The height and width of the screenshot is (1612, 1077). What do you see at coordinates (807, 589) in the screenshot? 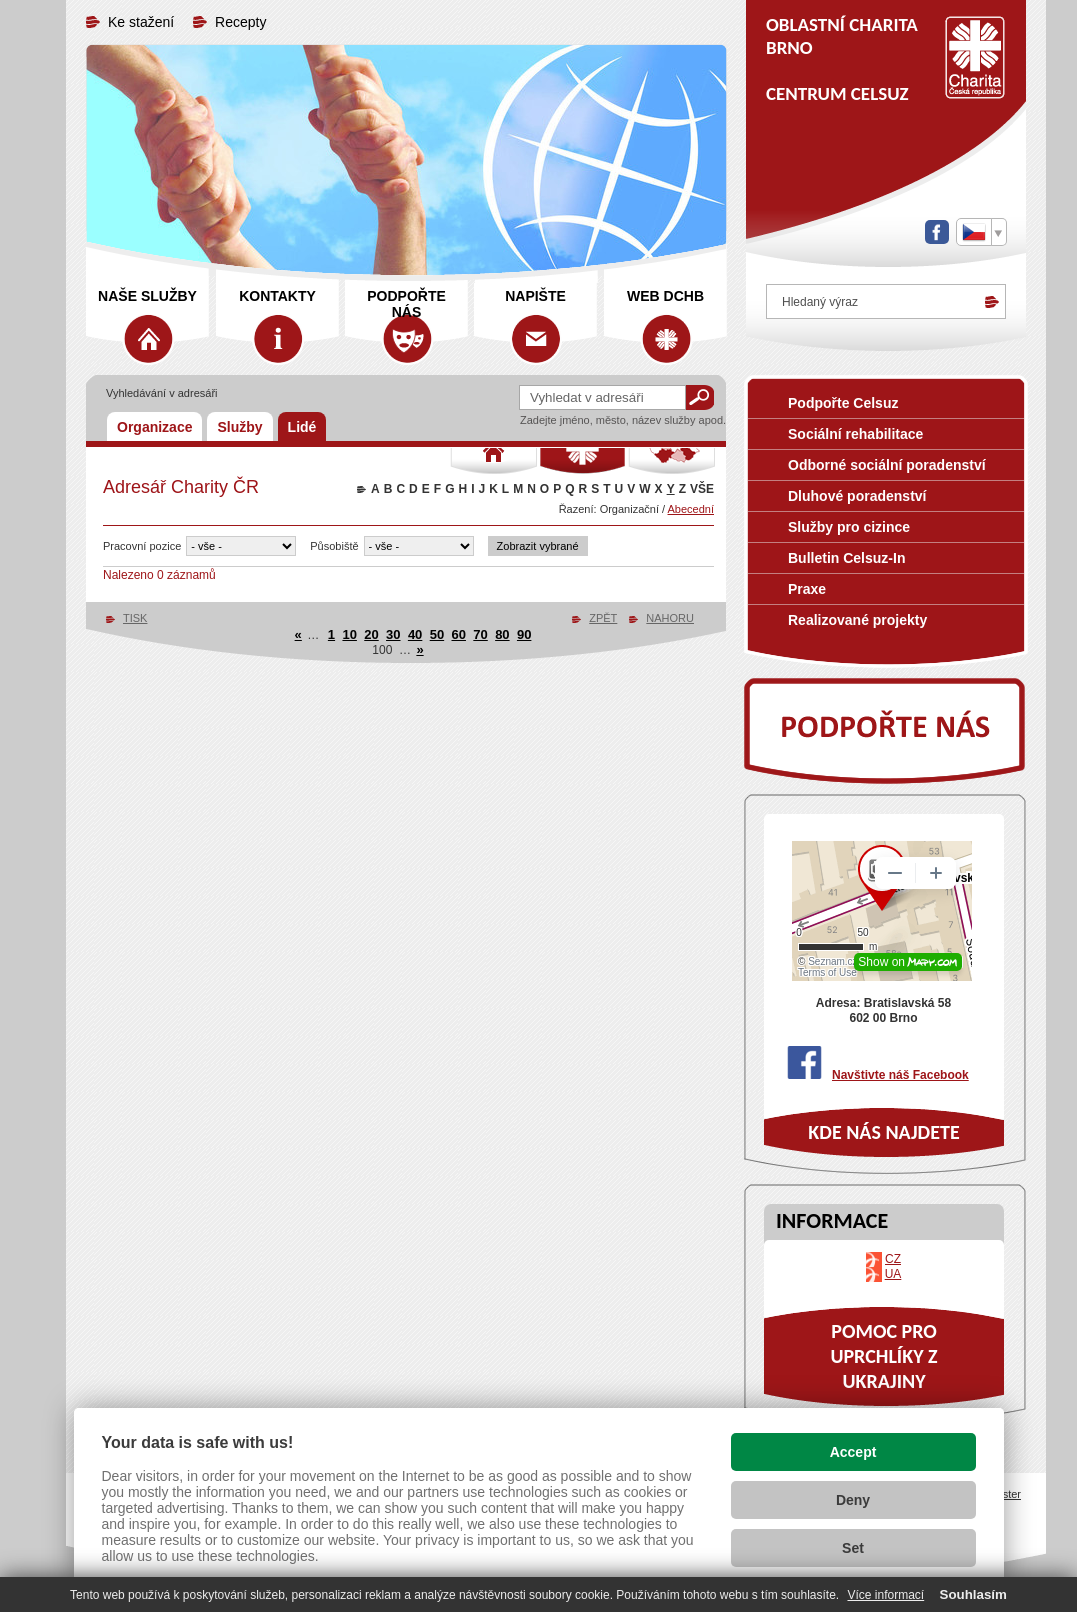
I see `Praxe` at bounding box center [807, 589].